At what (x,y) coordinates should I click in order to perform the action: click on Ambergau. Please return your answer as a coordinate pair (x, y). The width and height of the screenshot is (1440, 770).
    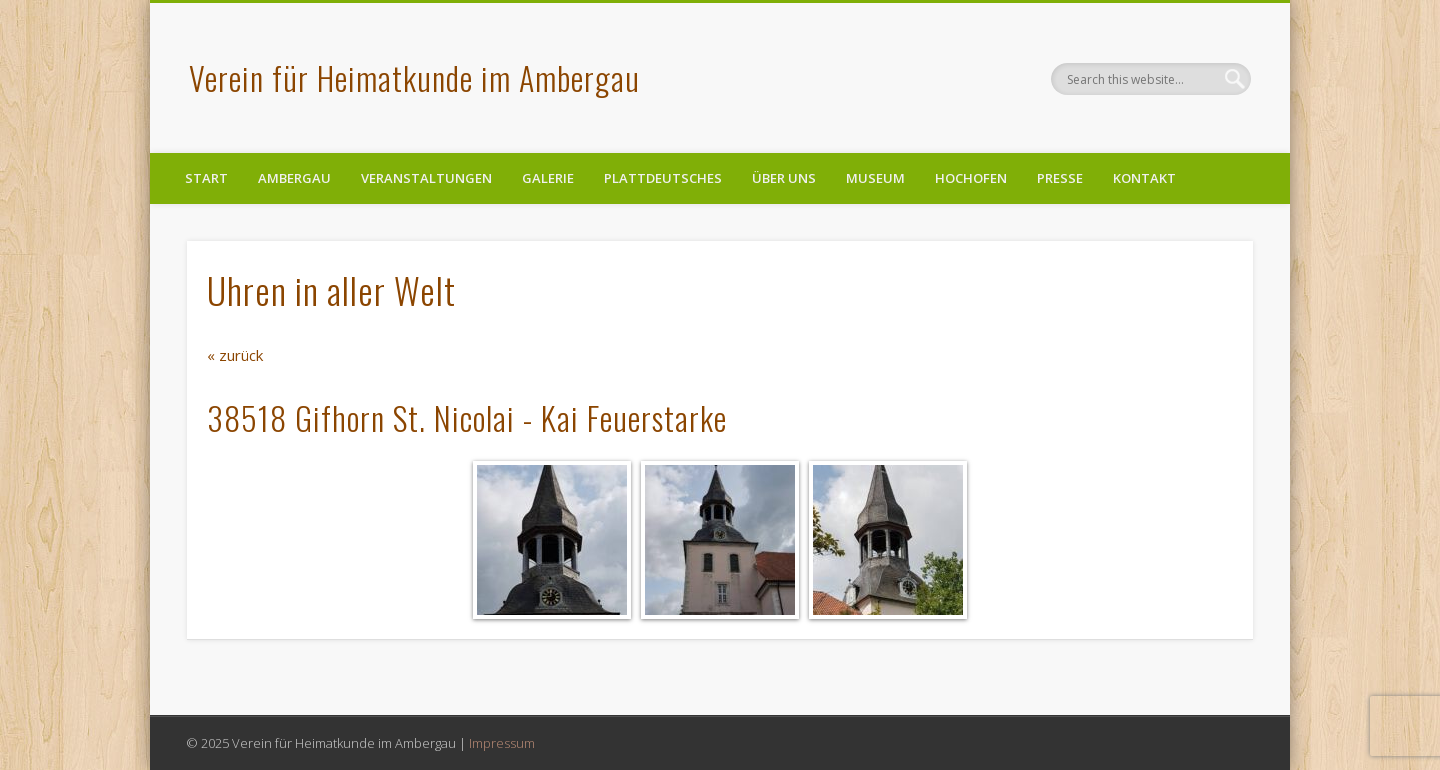
    Looking at the image, I should click on (294, 178).